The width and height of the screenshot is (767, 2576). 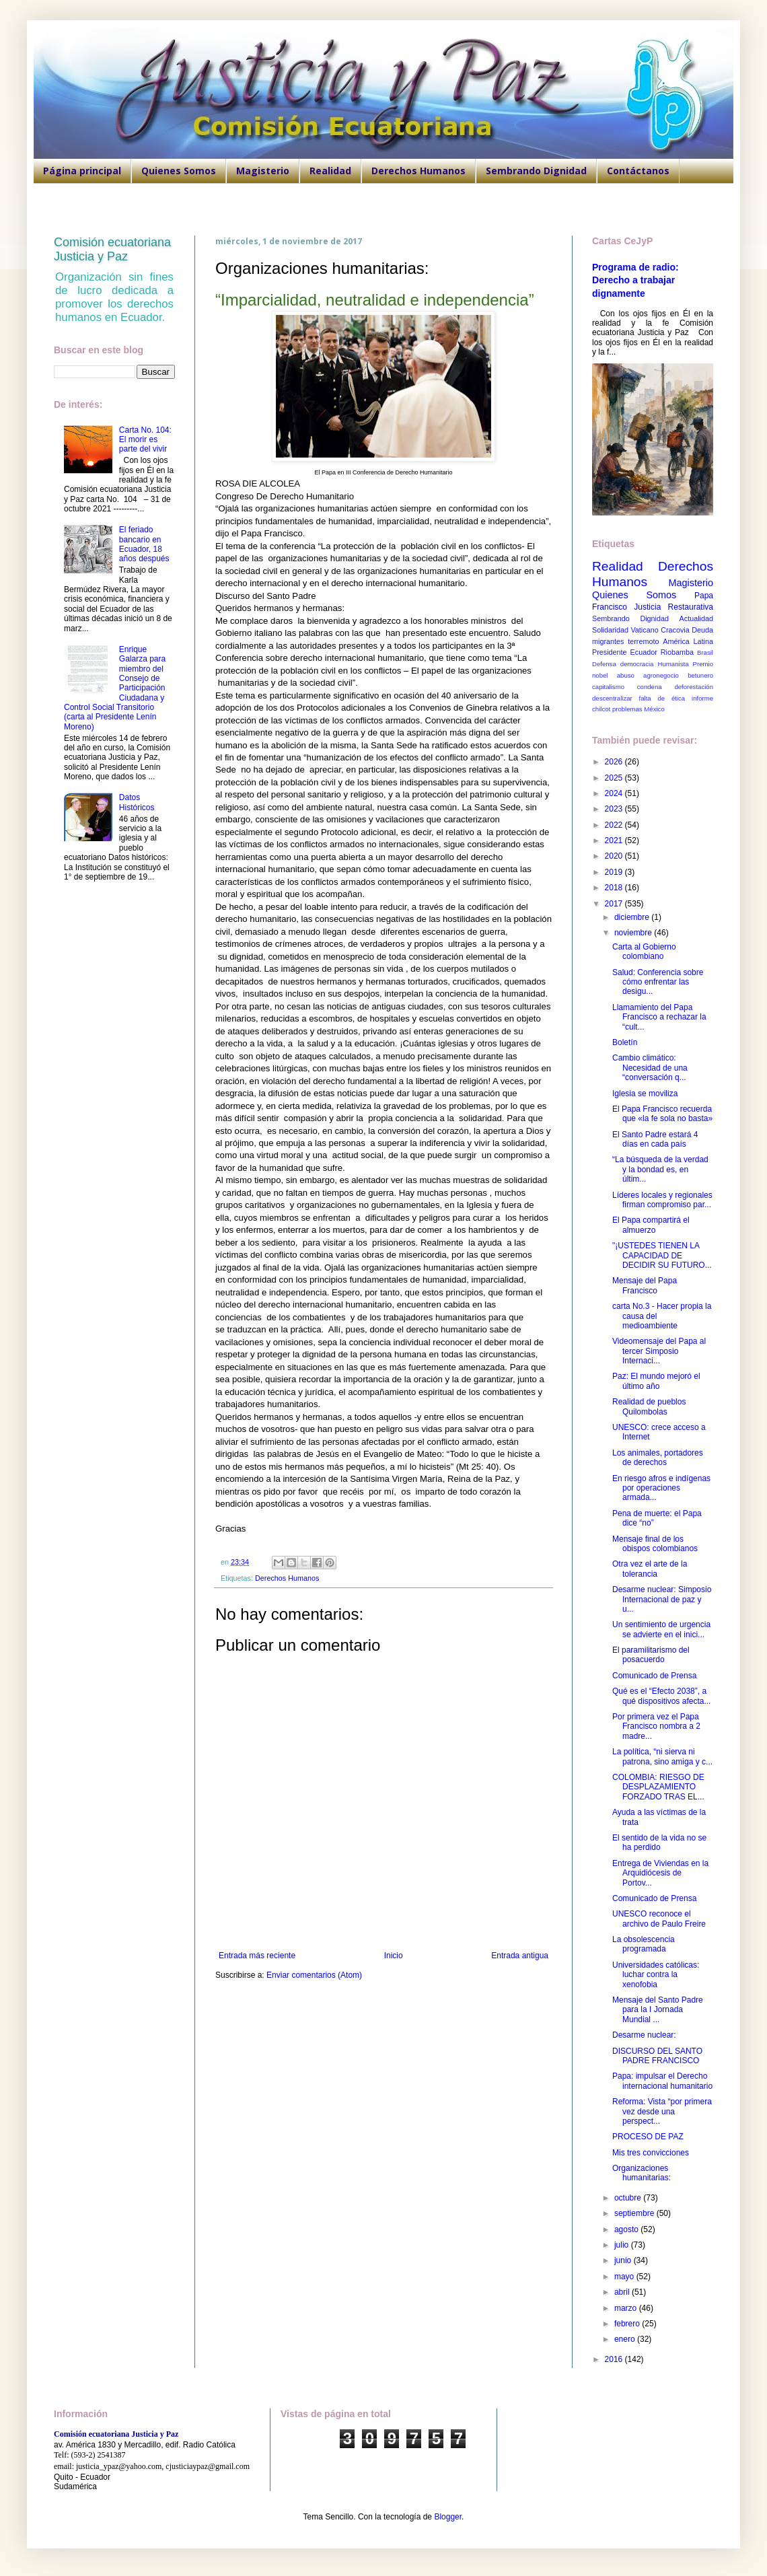 I want to click on Líderes locales y regionales firman compromiso par..., so click(x=662, y=1199).